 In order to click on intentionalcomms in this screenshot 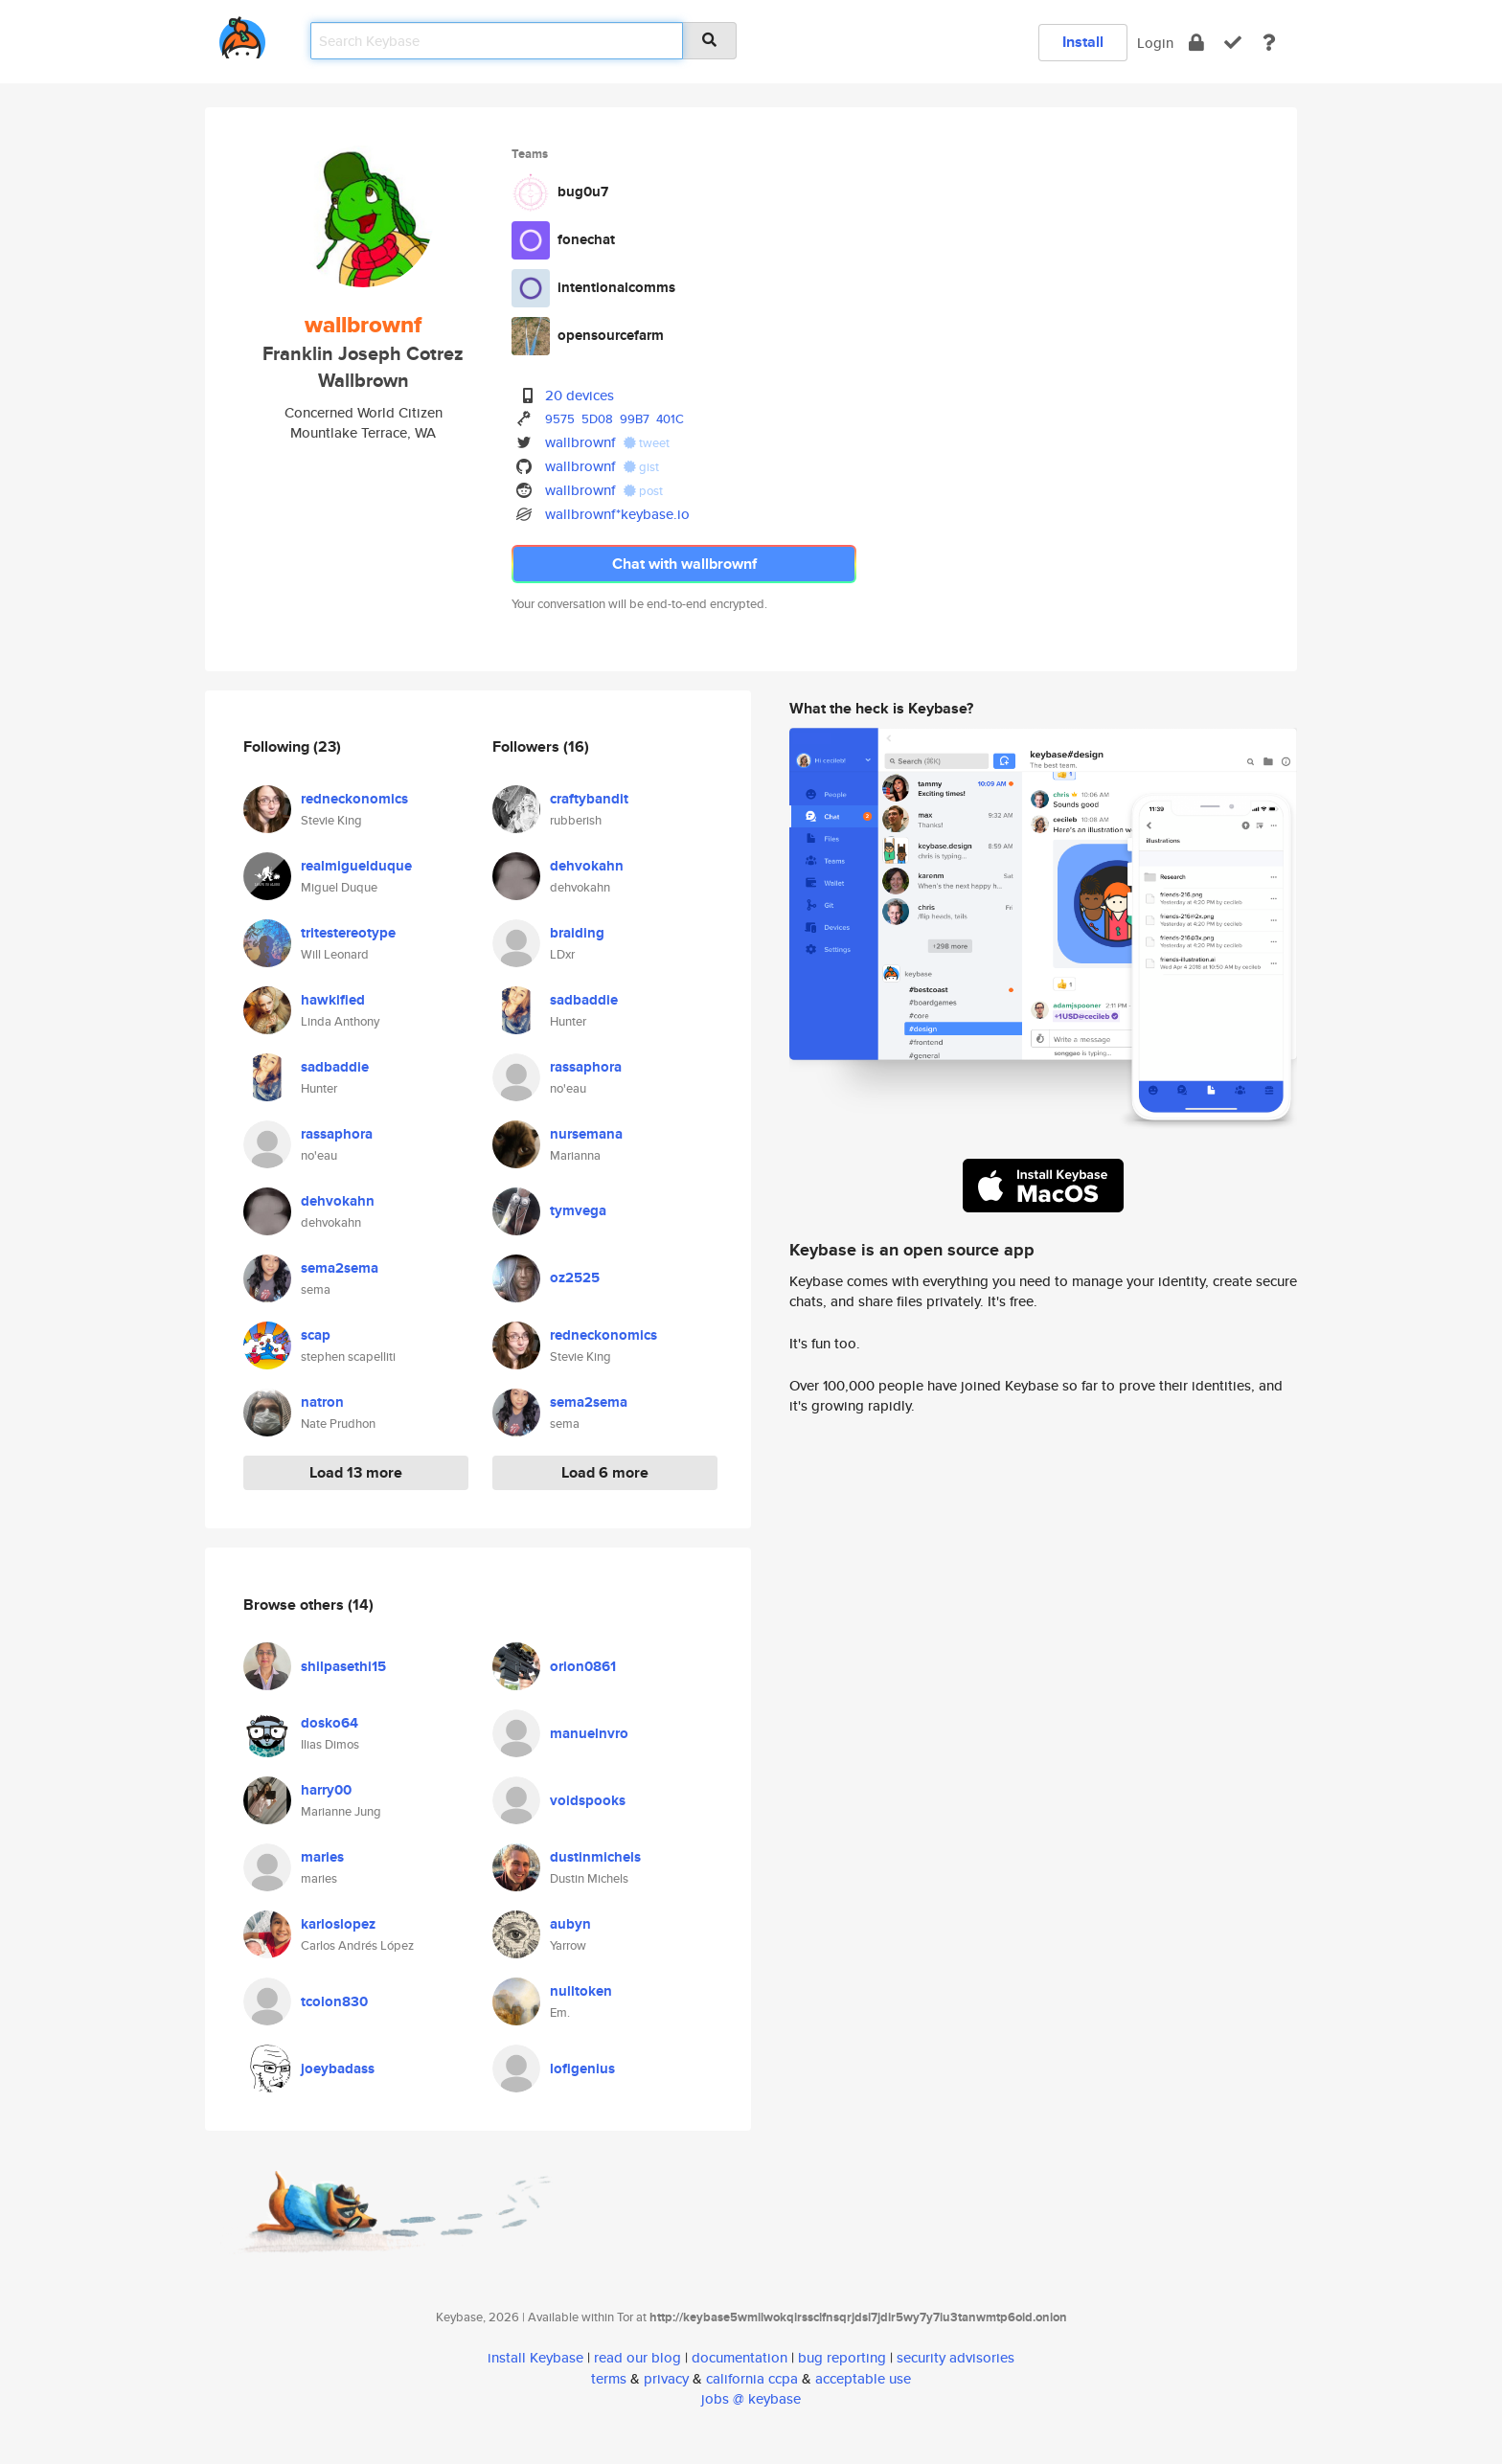, I will do `click(616, 287)`.